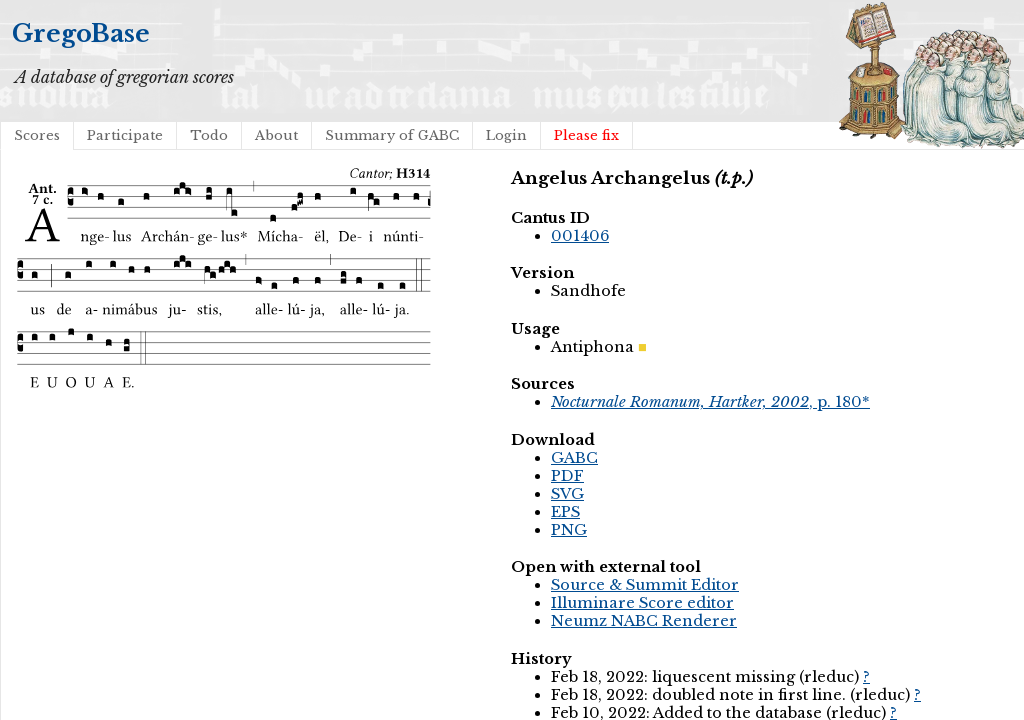 The height and width of the screenshot is (720, 1024). Describe the element at coordinates (567, 494) in the screenshot. I see `SVG` at that location.